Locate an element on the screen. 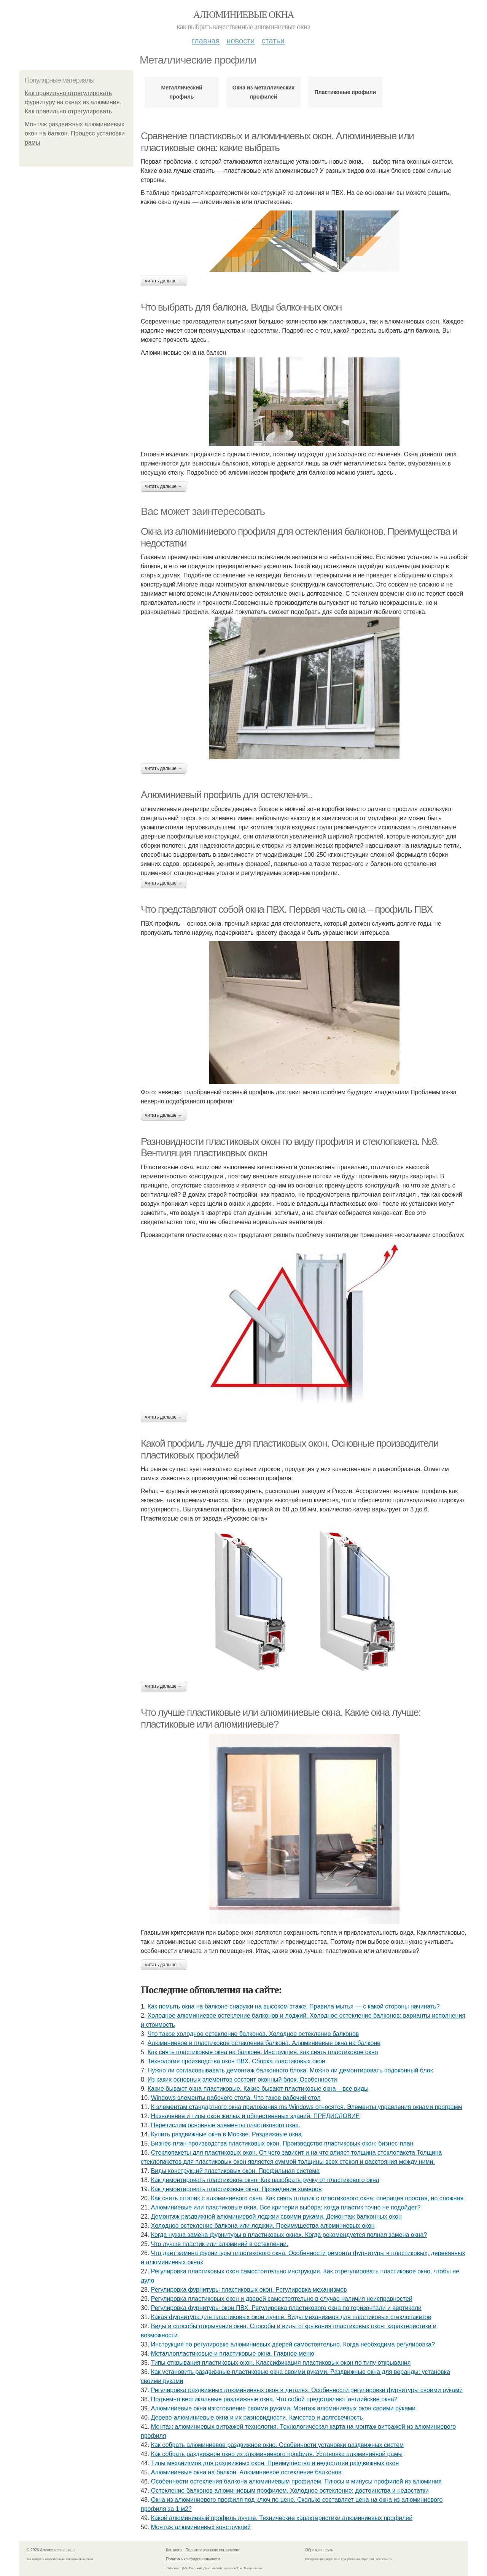 The image size is (487, 2576). Нужно ли согласовывавать демонтаж балконного блока. Можно ли демонтировать подоконный блок is located at coordinates (290, 2070).